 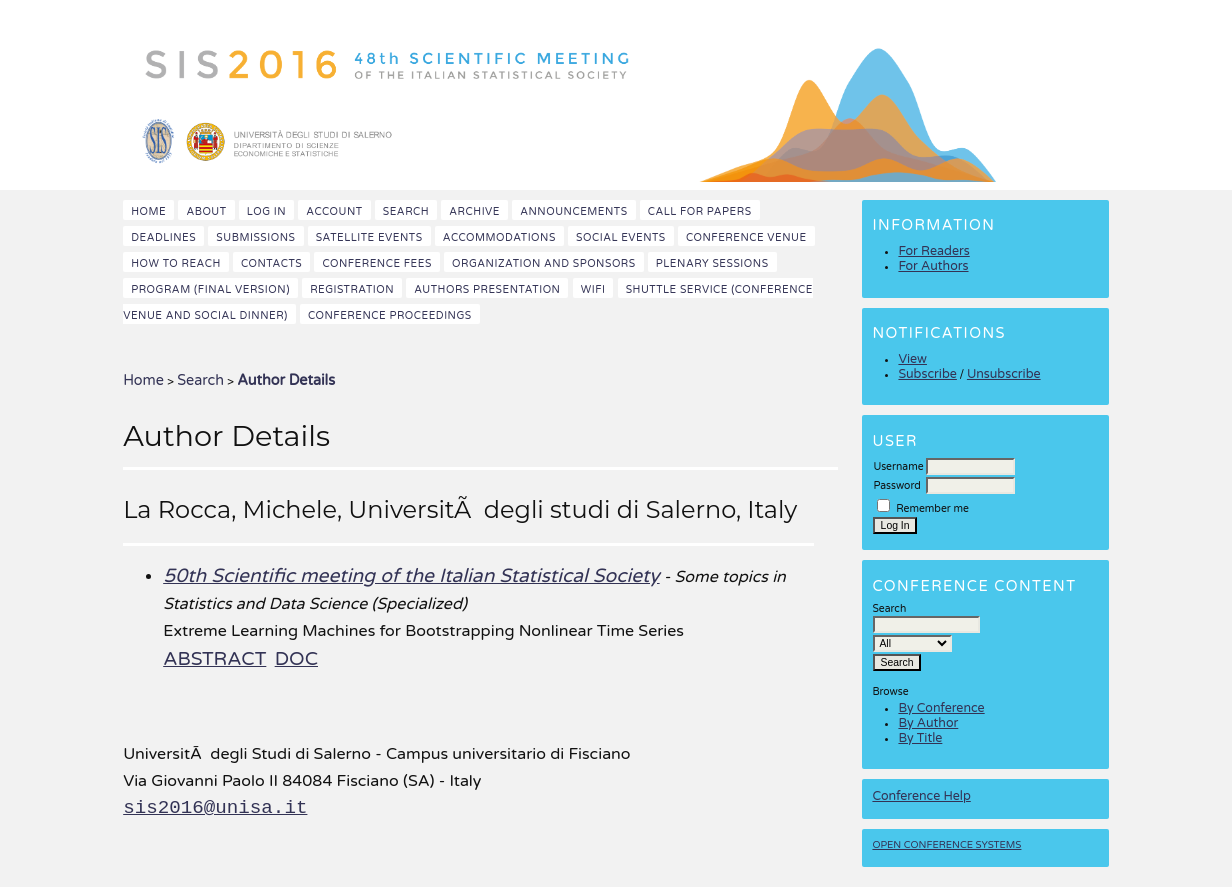 What do you see at coordinates (921, 796) in the screenshot?
I see `Conference Help` at bounding box center [921, 796].